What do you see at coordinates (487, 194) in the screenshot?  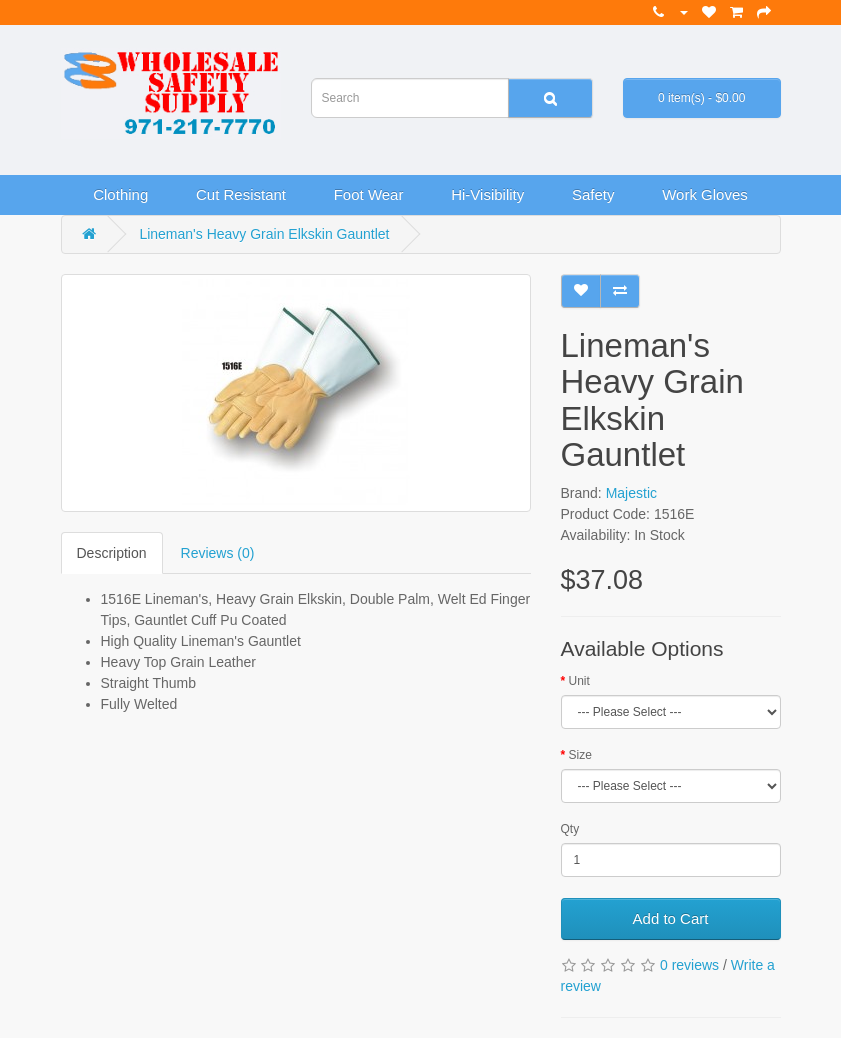 I see `Hi-Visibility` at bounding box center [487, 194].